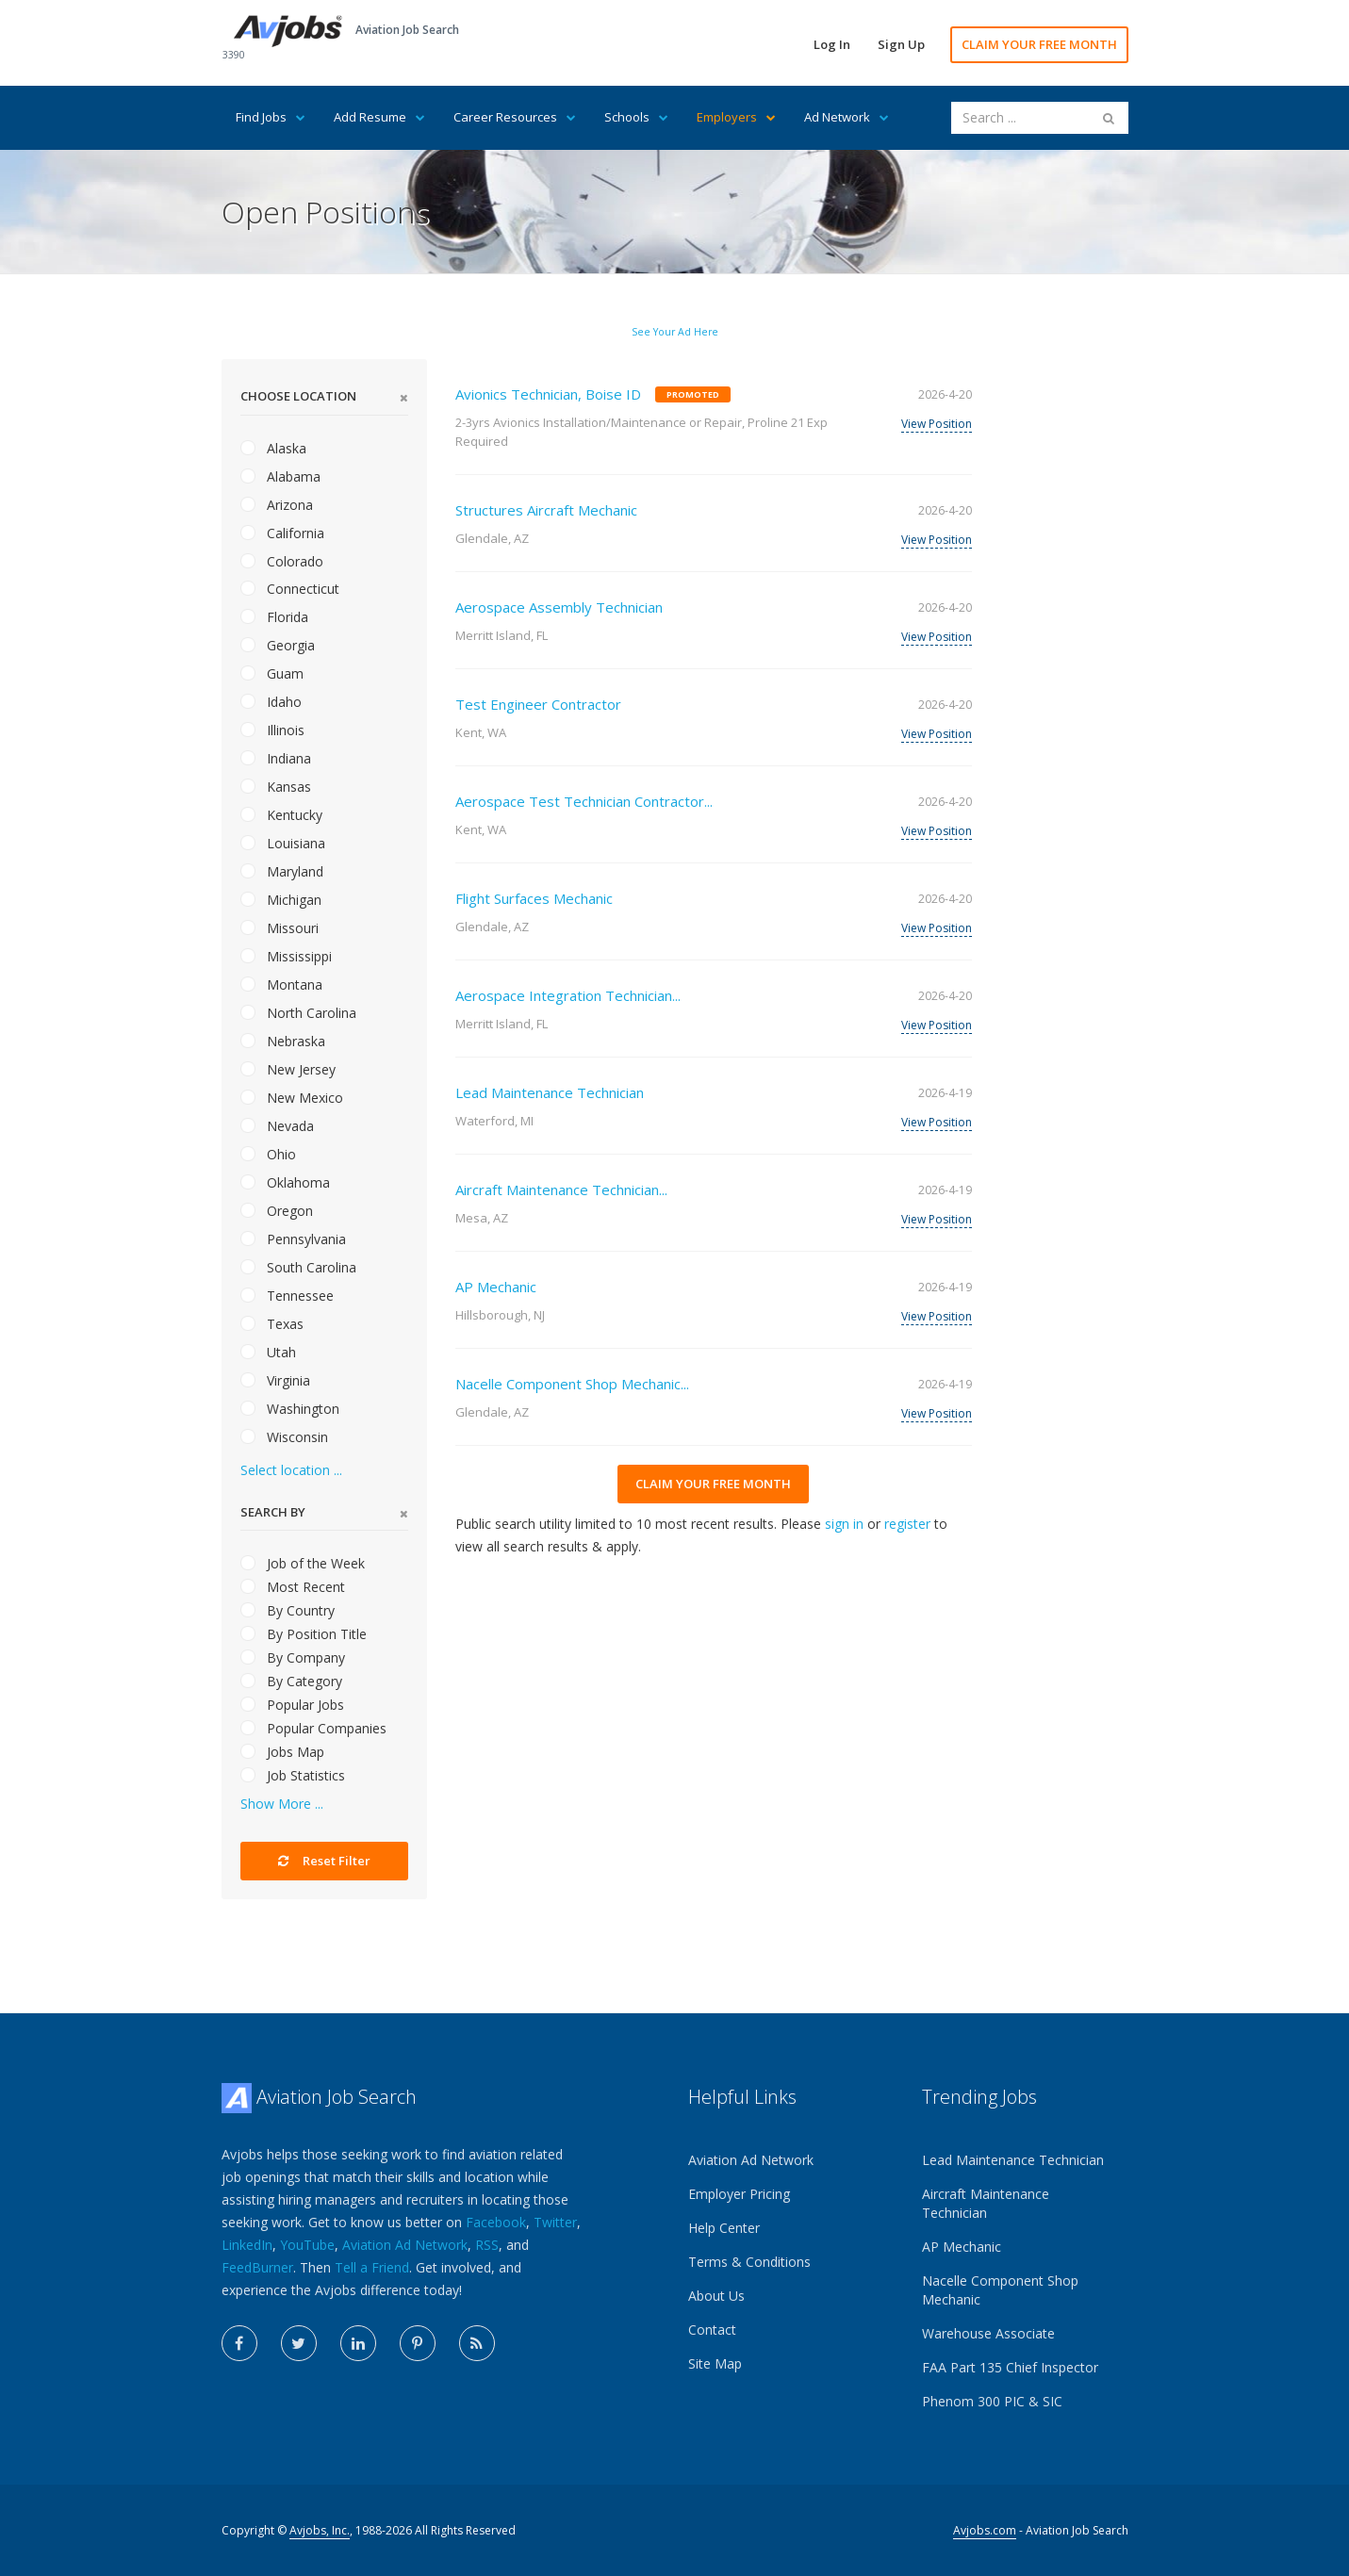  What do you see at coordinates (1010, 2367) in the screenshot?
I see `FAA Part 135 Chief Inspector` at bounding box center [1010, 2367].